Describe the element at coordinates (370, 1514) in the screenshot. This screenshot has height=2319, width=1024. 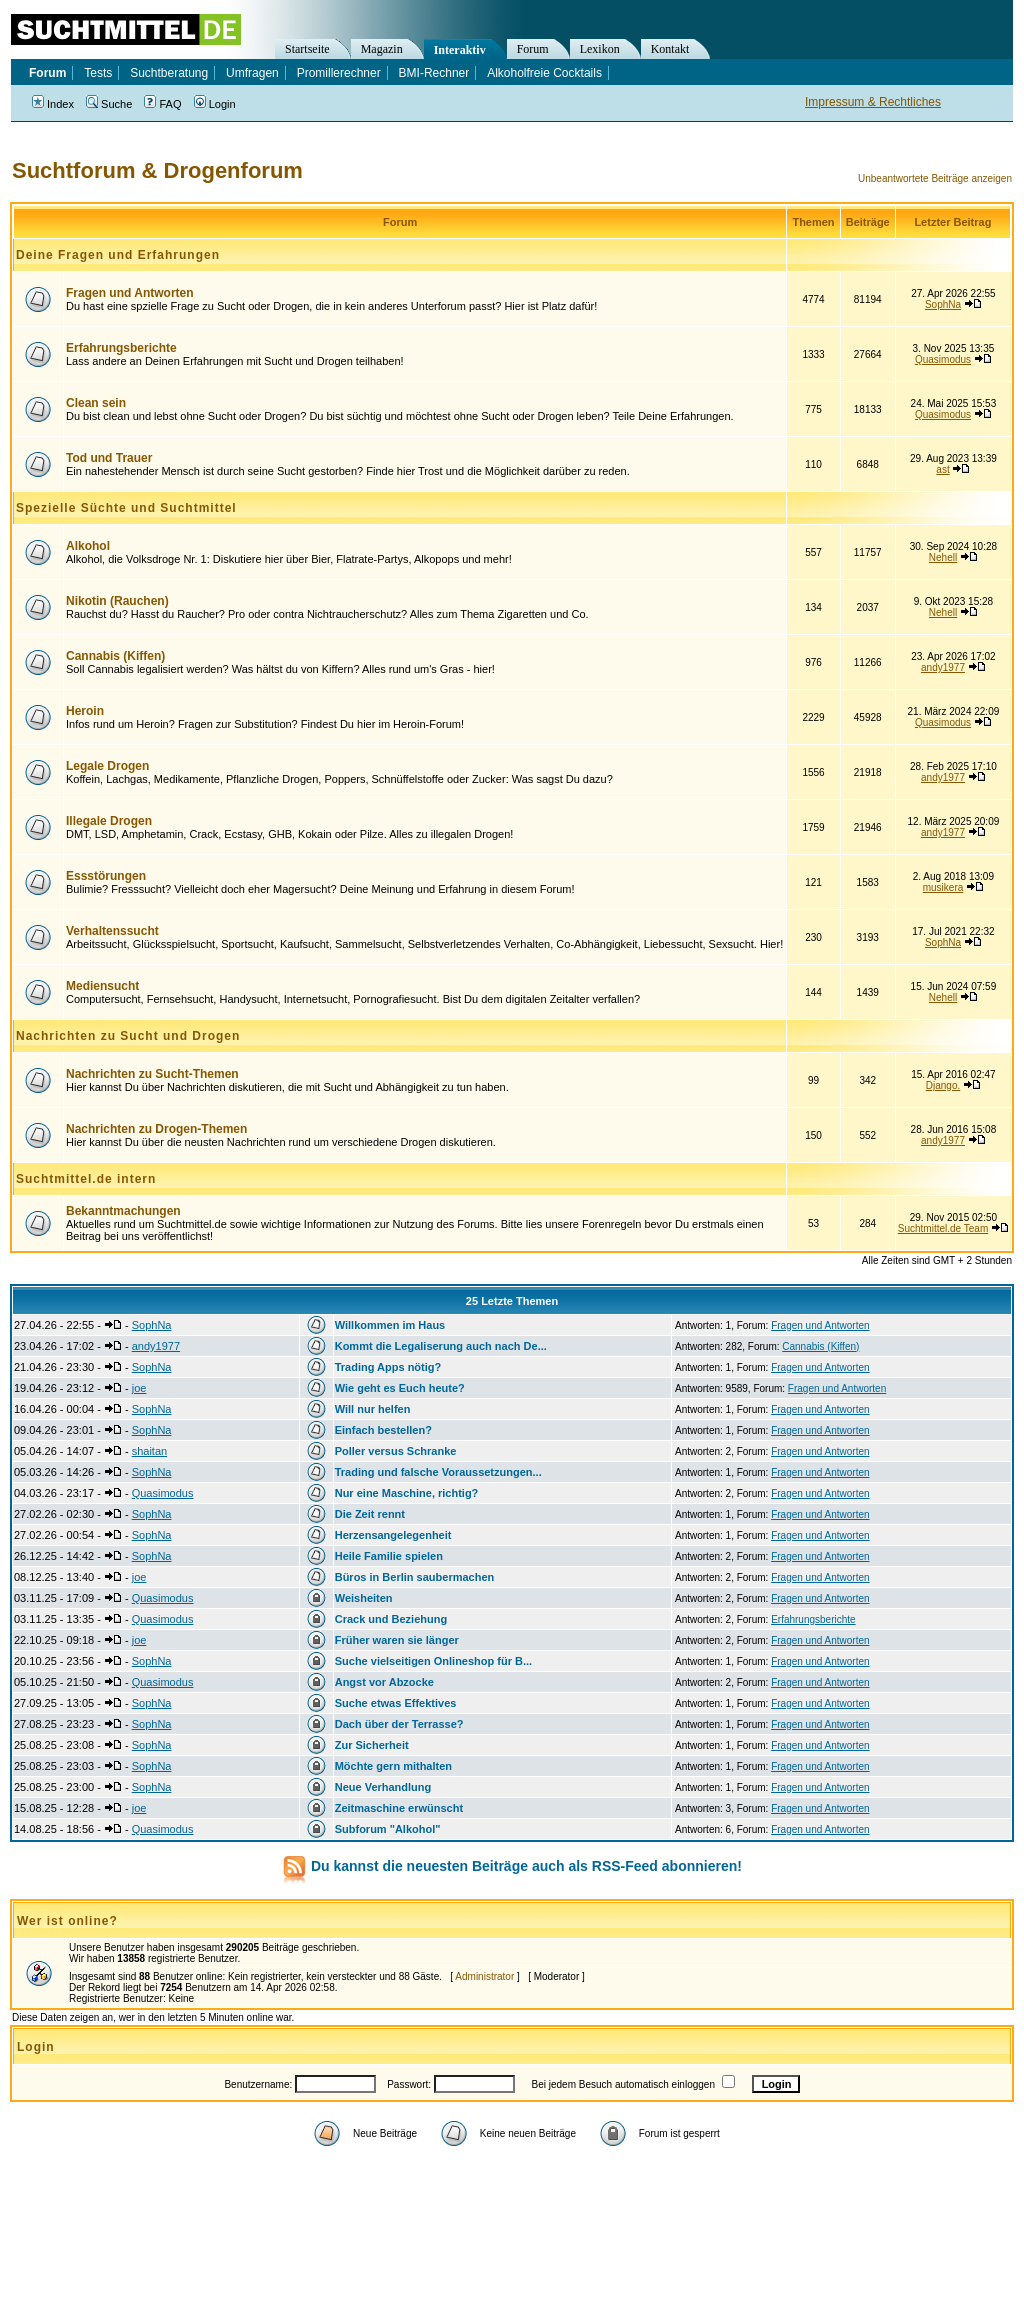
I see `Die Zeit rennt` at that location.